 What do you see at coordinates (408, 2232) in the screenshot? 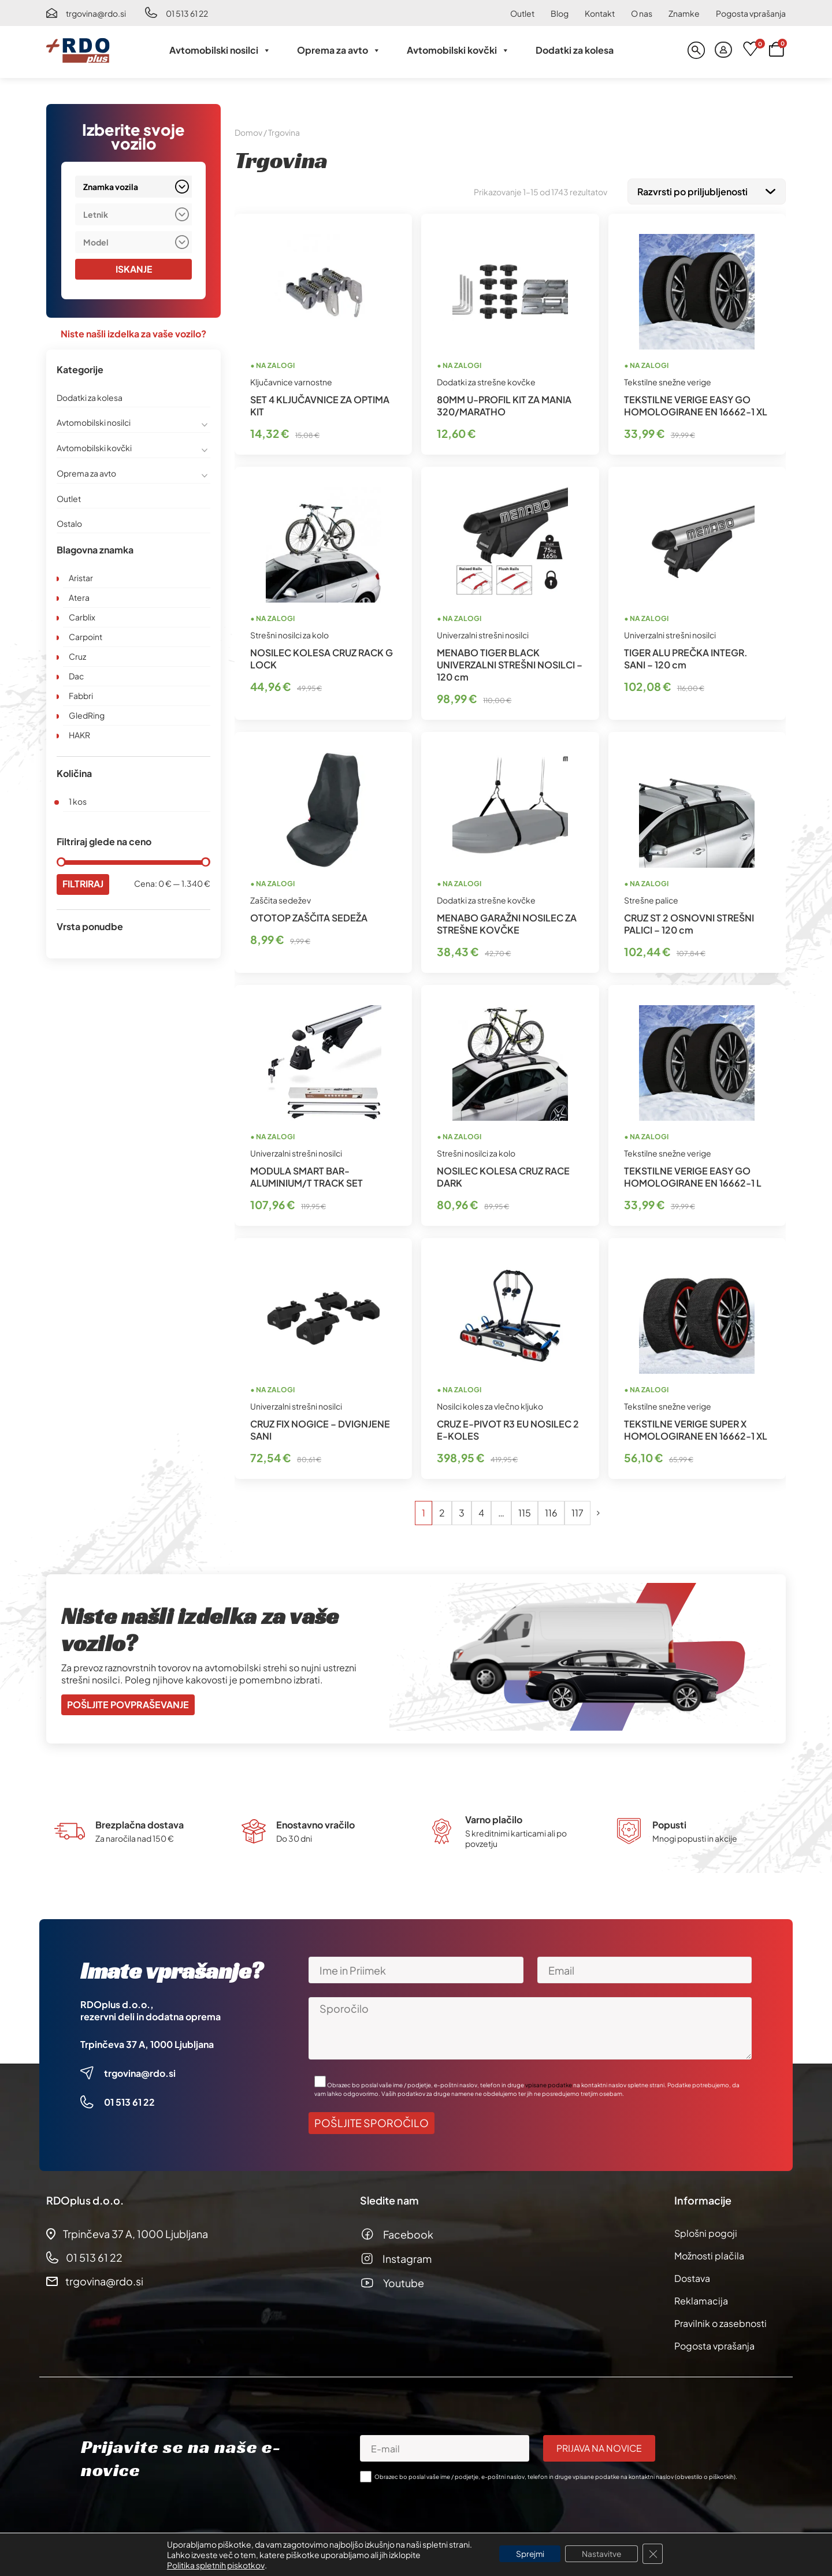
I see `Facebook` at bounding box center [408, 2232].